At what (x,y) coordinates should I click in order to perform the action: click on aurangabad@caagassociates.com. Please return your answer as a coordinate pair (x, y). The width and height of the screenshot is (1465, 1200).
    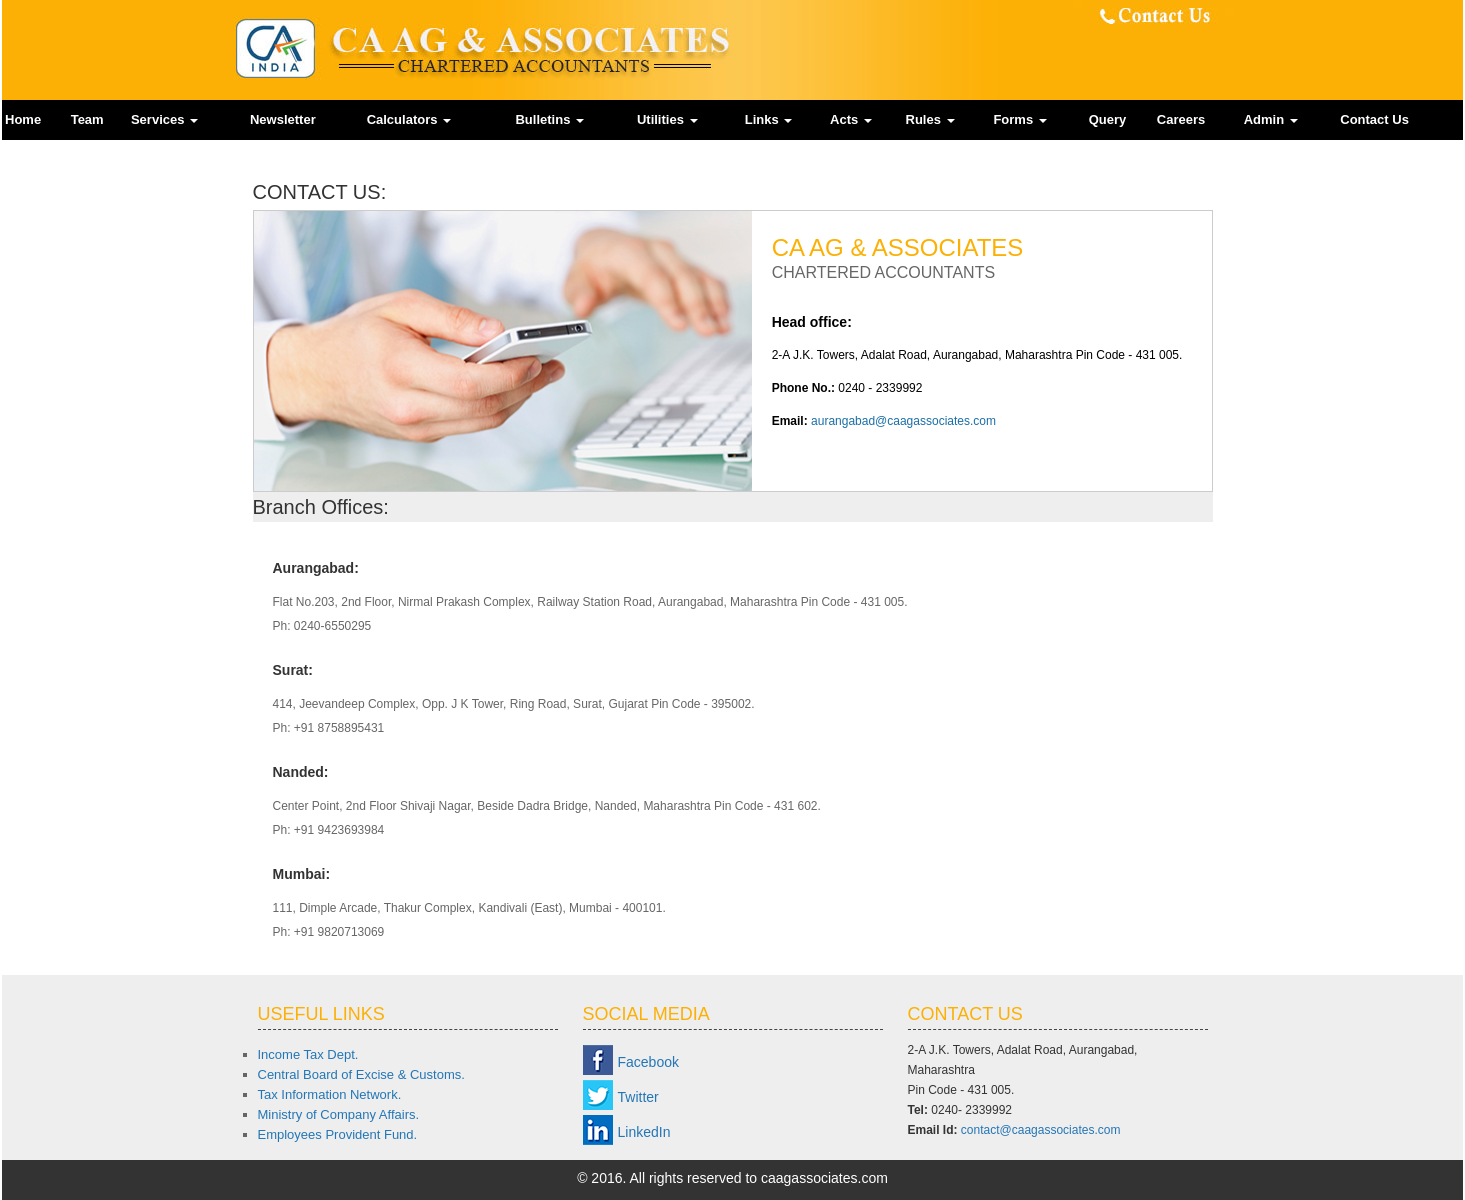
    Looking at the image, I should click on (903, 421).